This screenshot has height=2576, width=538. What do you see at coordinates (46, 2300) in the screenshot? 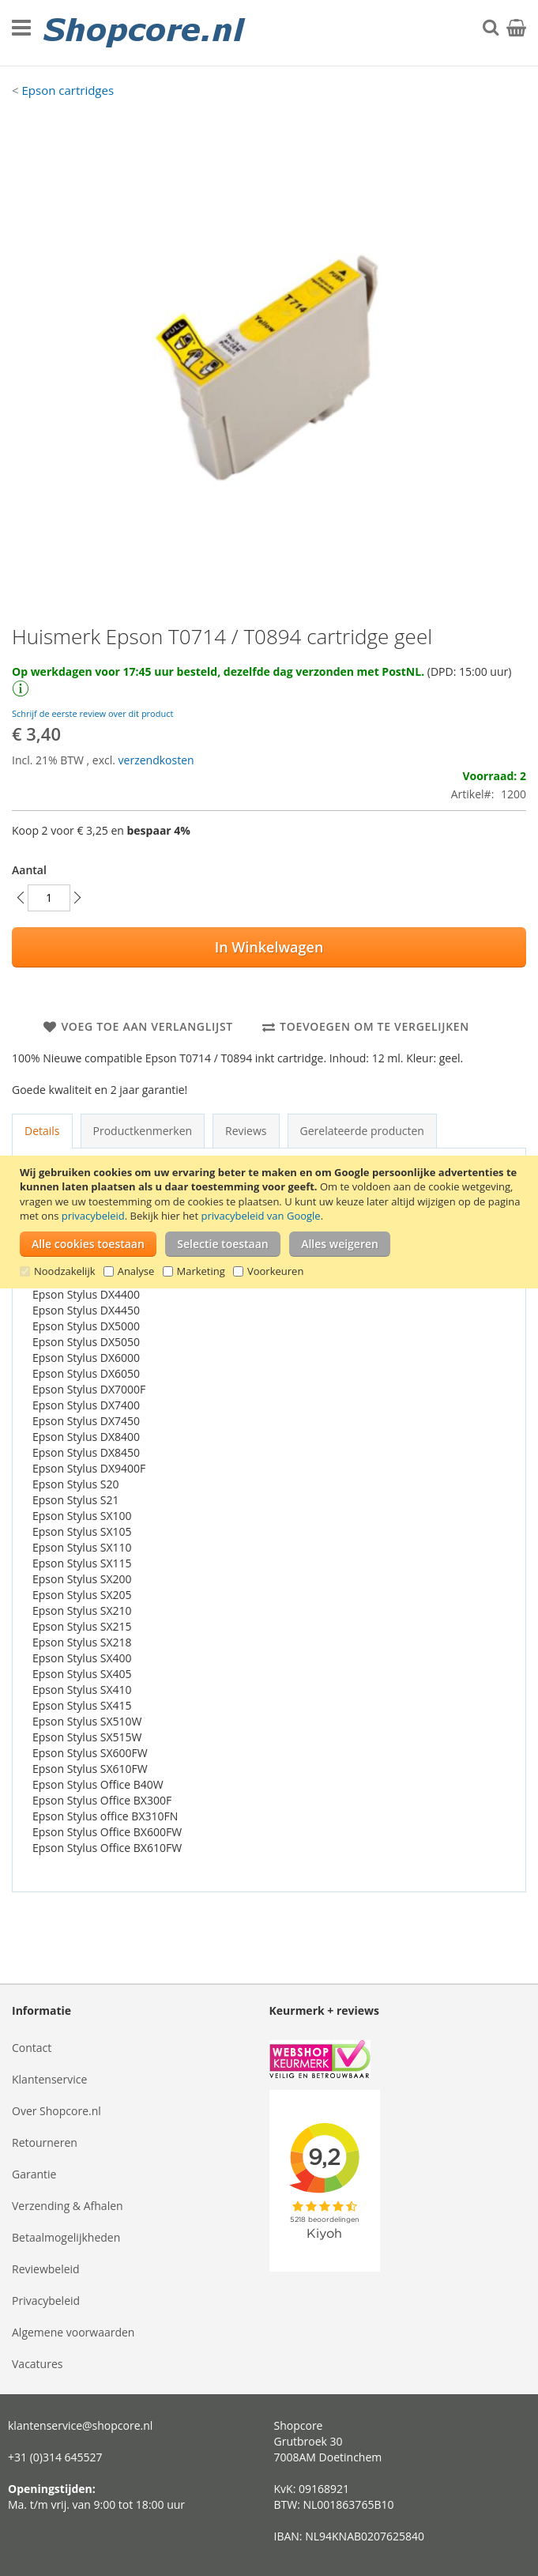
I see `Privacybeleid` at bounding box center [46, 2300].